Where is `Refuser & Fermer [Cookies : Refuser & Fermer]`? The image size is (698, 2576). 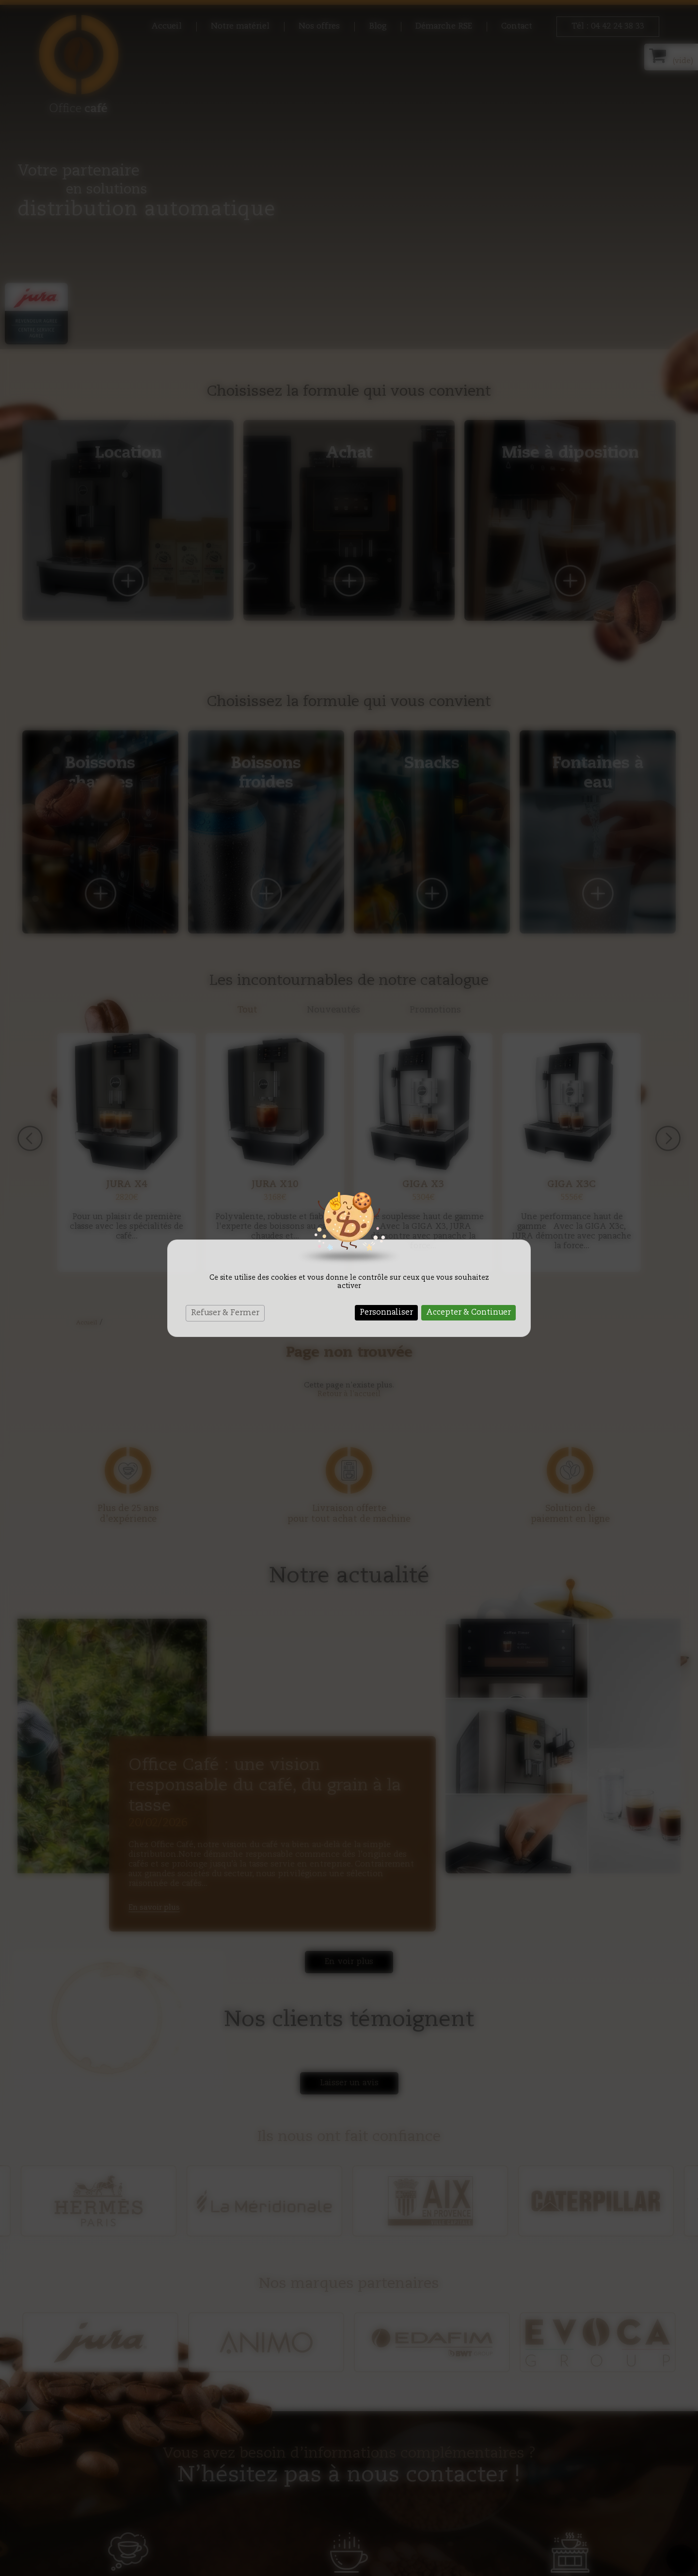 Refuser & Fermer [Cookies : Refuser & Fermer] is located at coordinates (225, 1313).